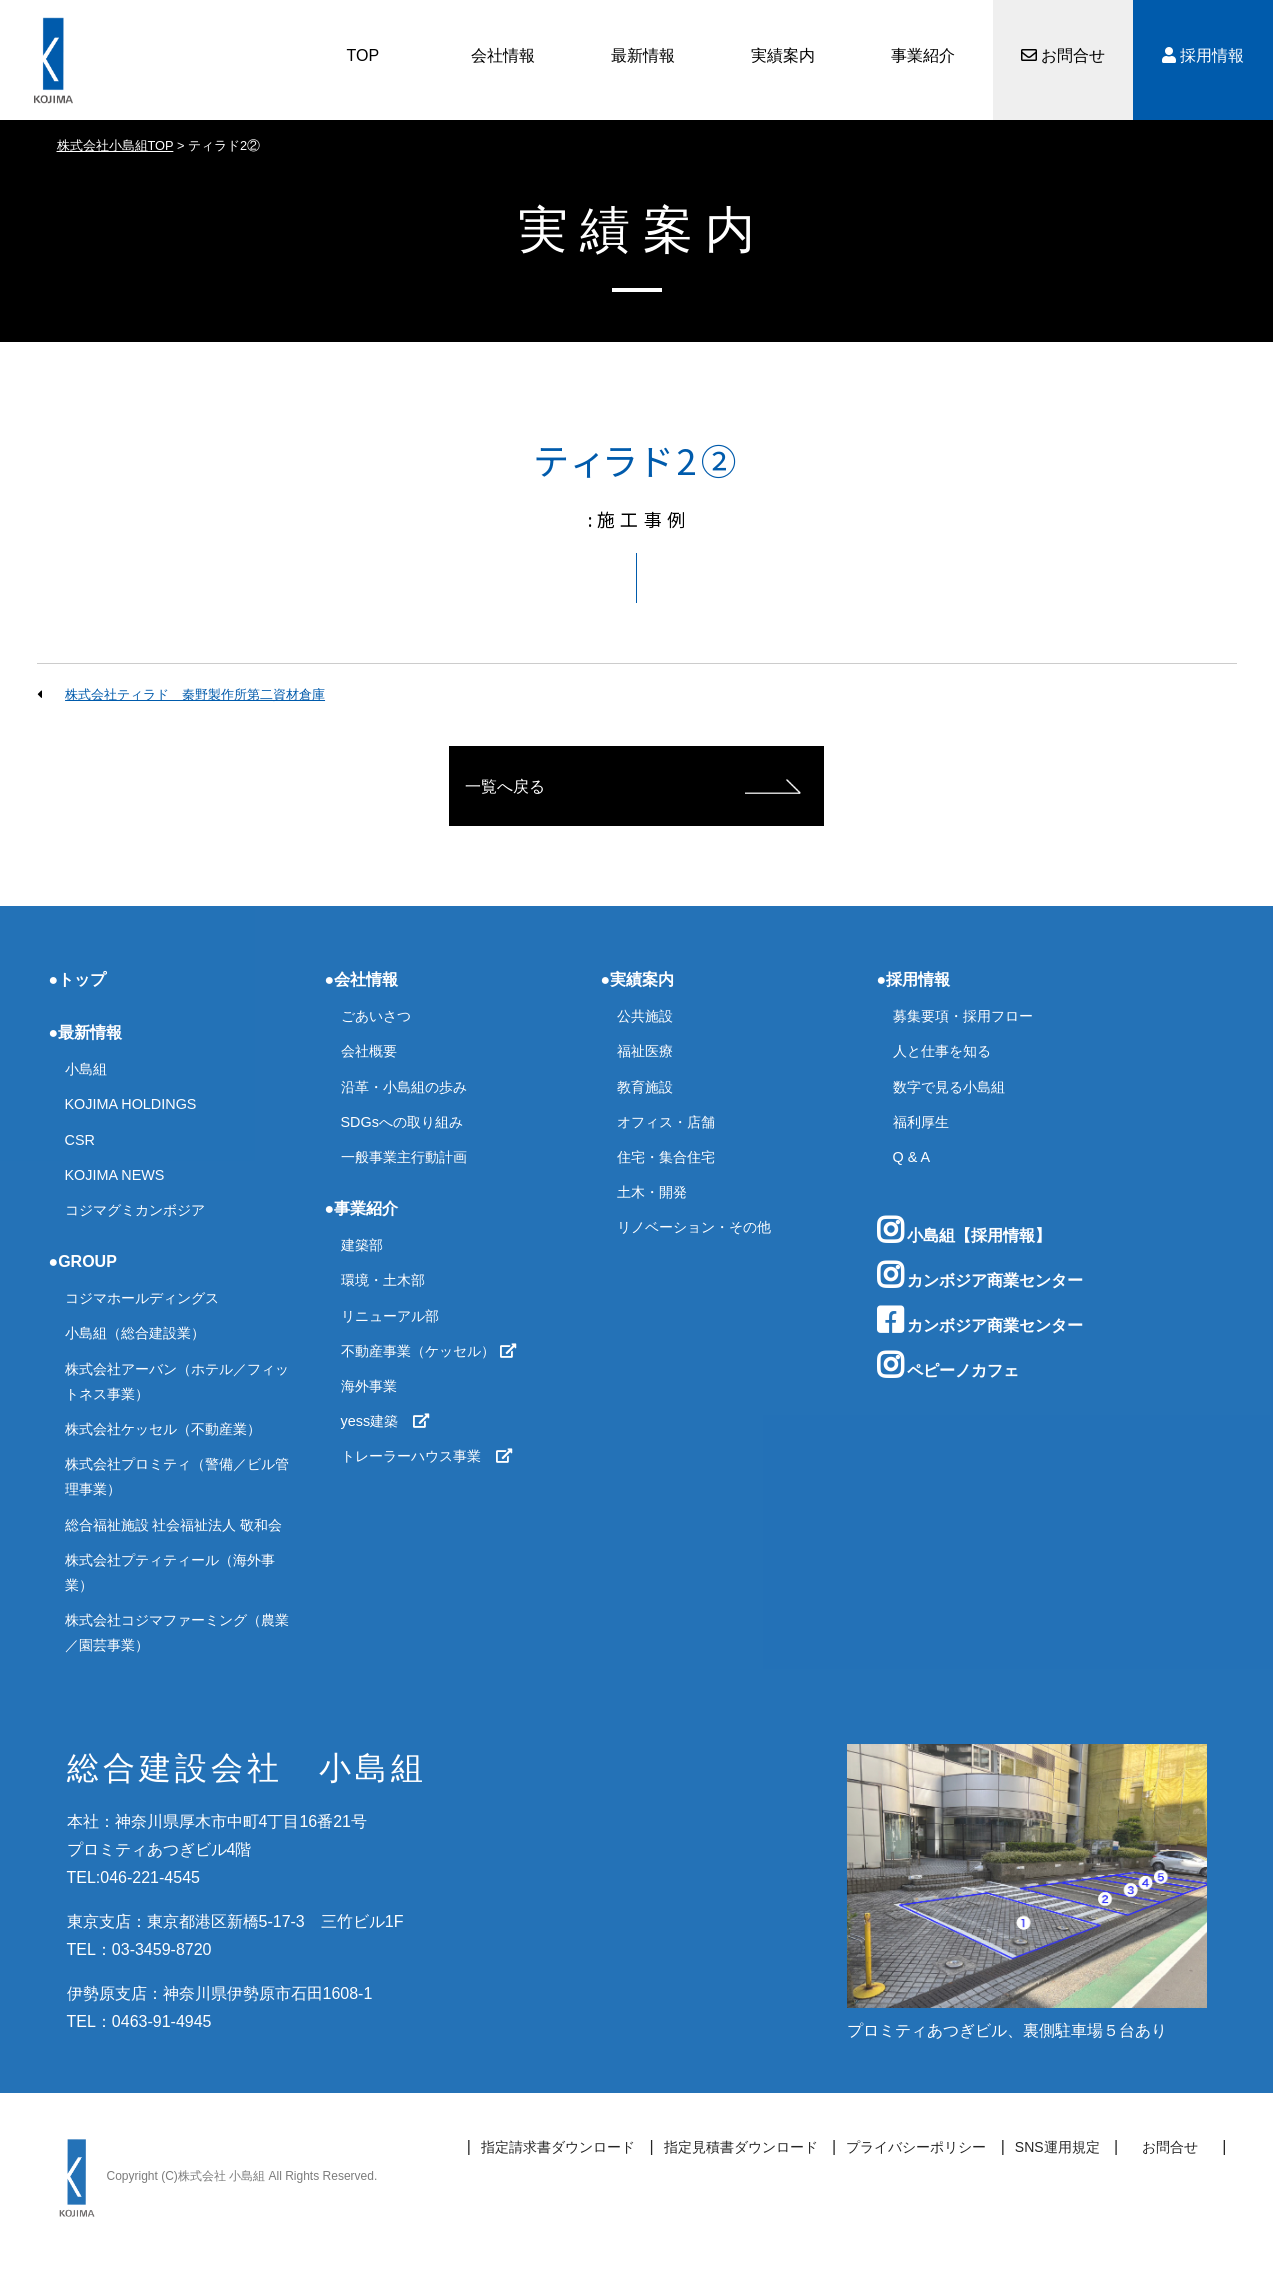 The width and height of the screenshot is (1273, 2272). What do you see at coordinates (369, 1051) in the screenshot?
I see `会社概要` at bounding box center [369, 1051].